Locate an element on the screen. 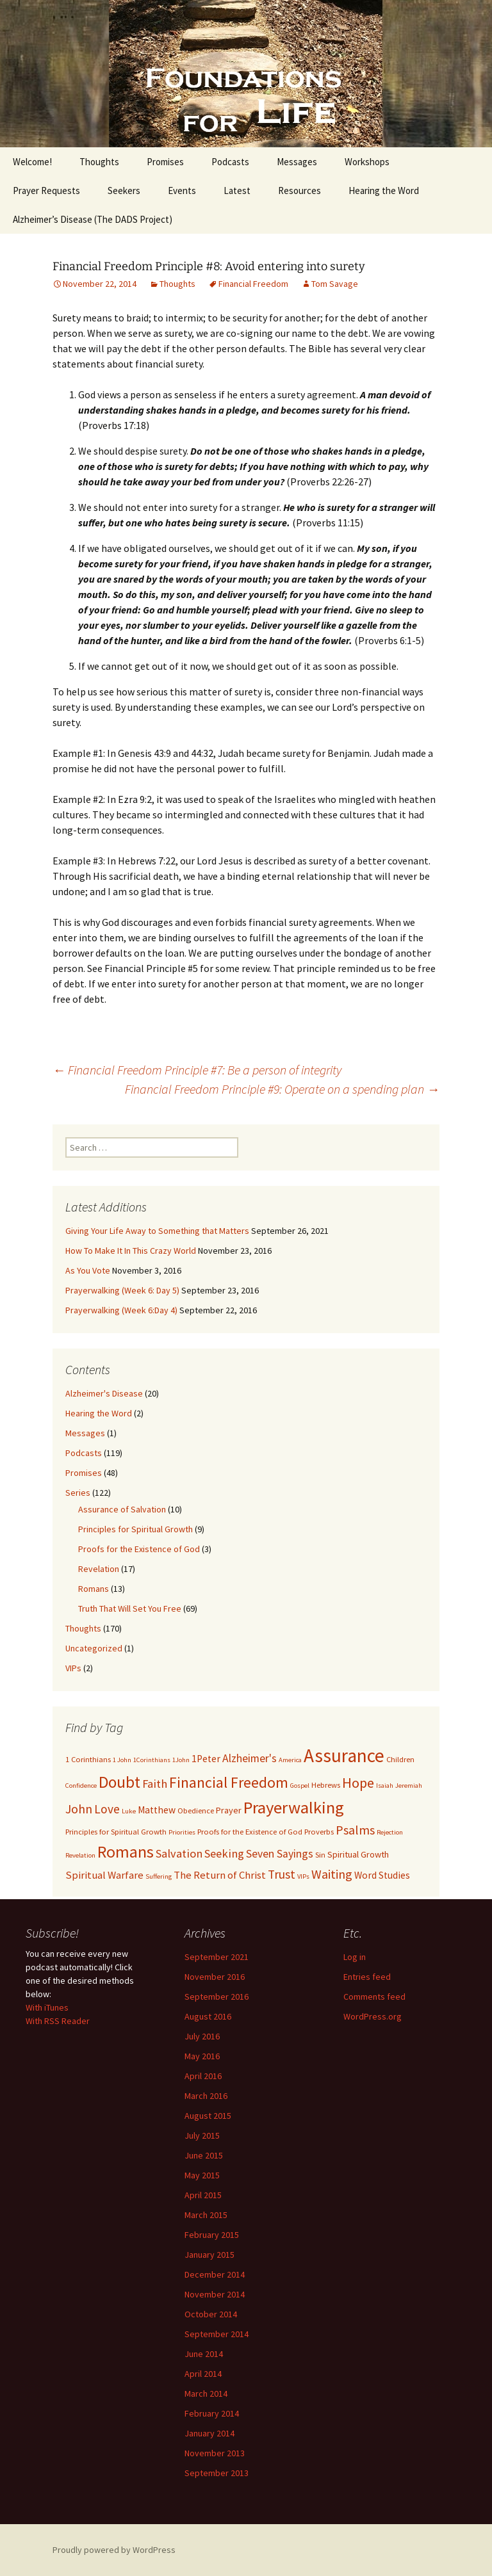  Hebrews [Hebrews (3 items)] is located at coordinates (325, 1785).